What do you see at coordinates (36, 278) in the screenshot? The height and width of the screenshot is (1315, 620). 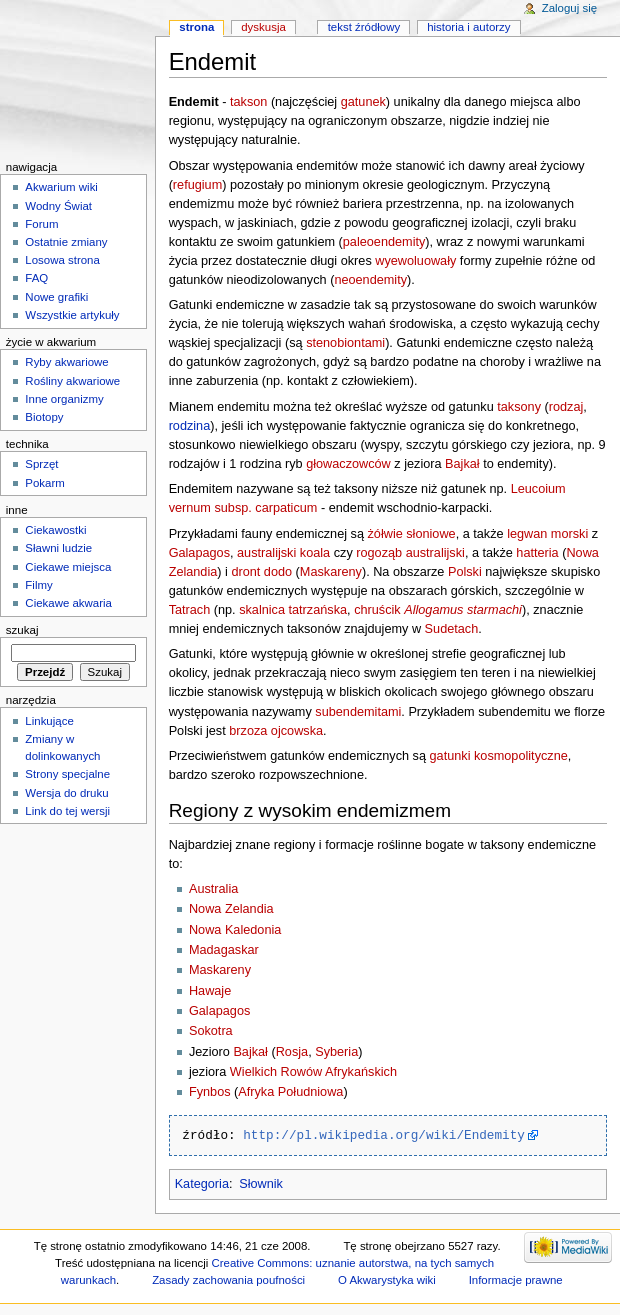 I see `FAQ` at bounding box center [36, 278].